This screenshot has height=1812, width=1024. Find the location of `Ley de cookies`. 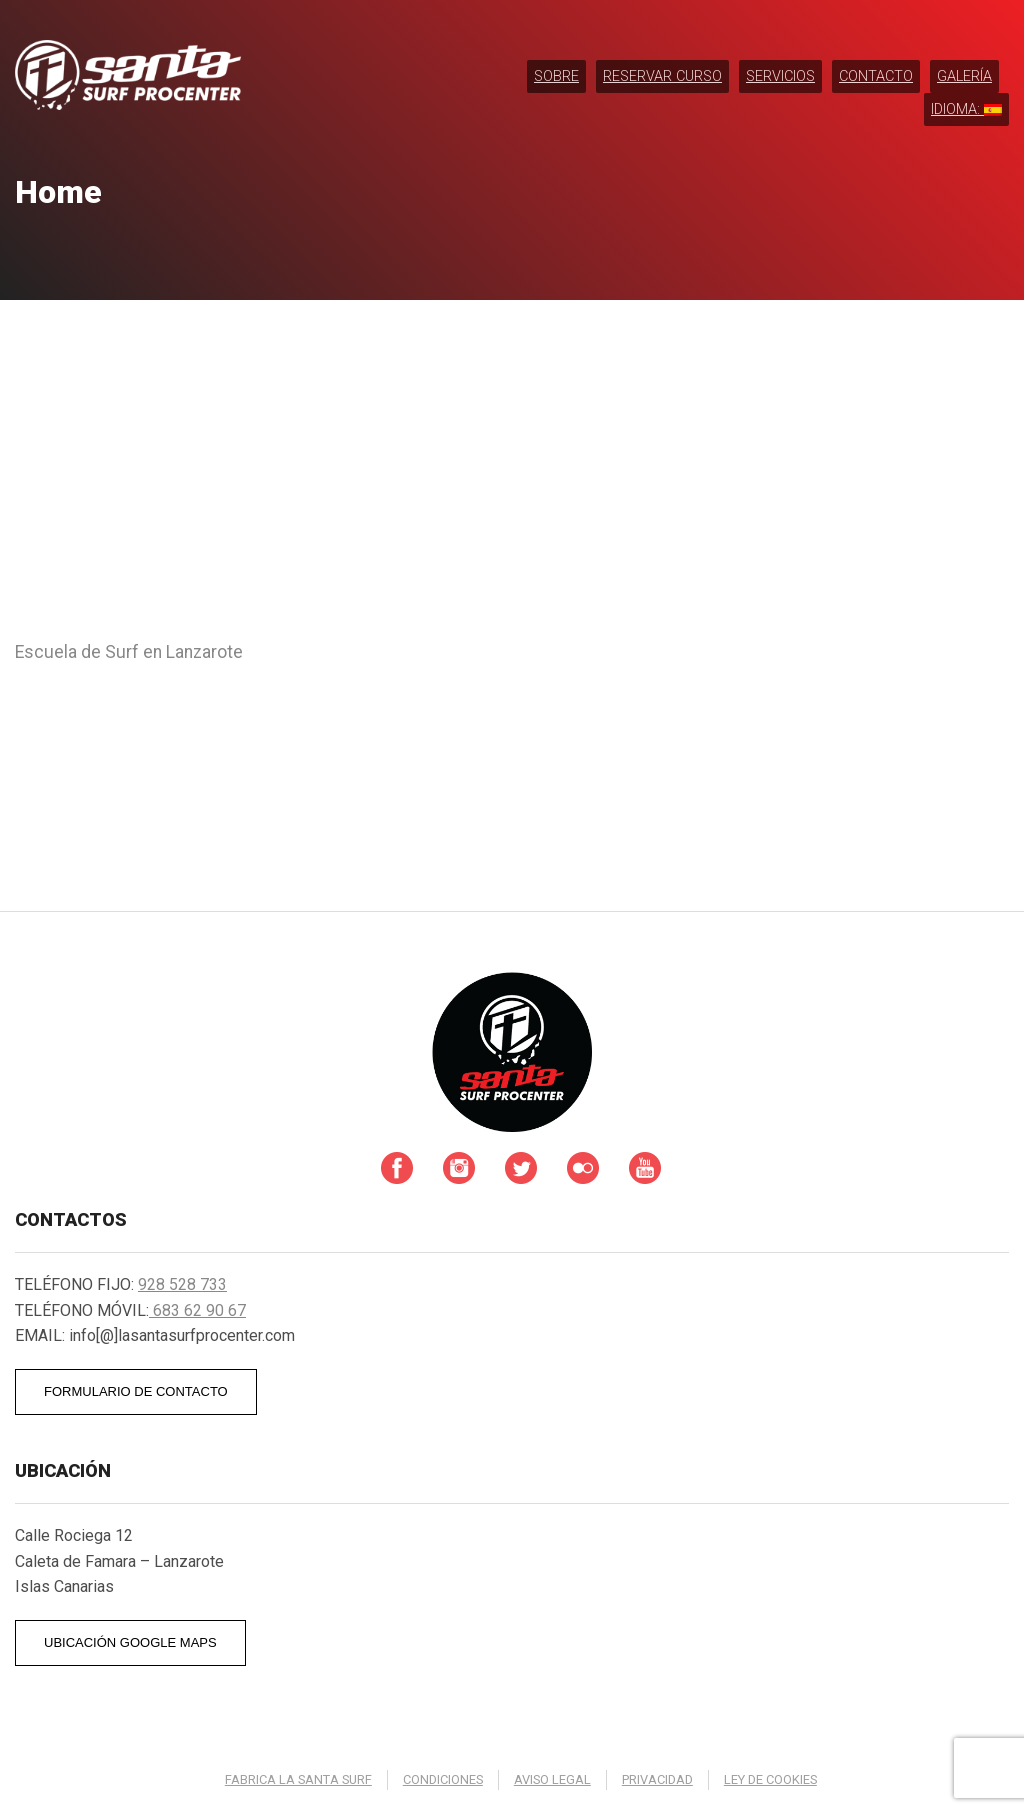

Ley de cookies is located at coordinates (770, 1779).